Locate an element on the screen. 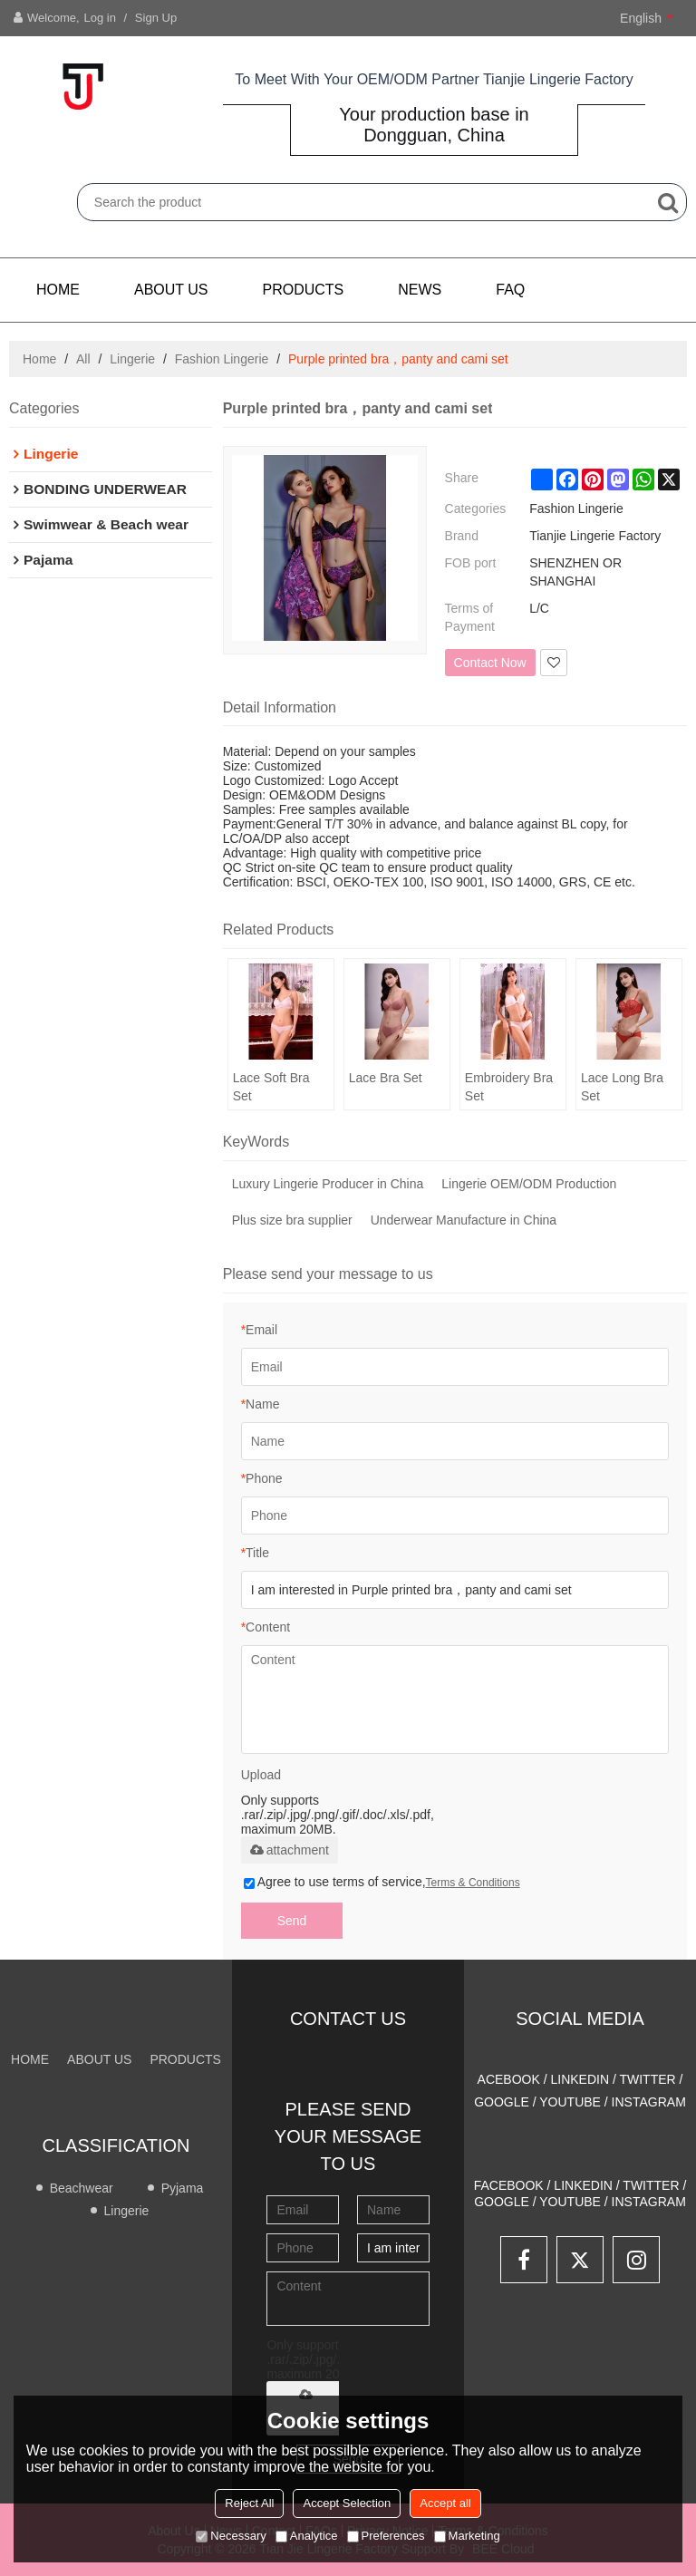 This screenshot has height=2576, width=696. Lace Bra Set is located at coordinates (385, 1077).